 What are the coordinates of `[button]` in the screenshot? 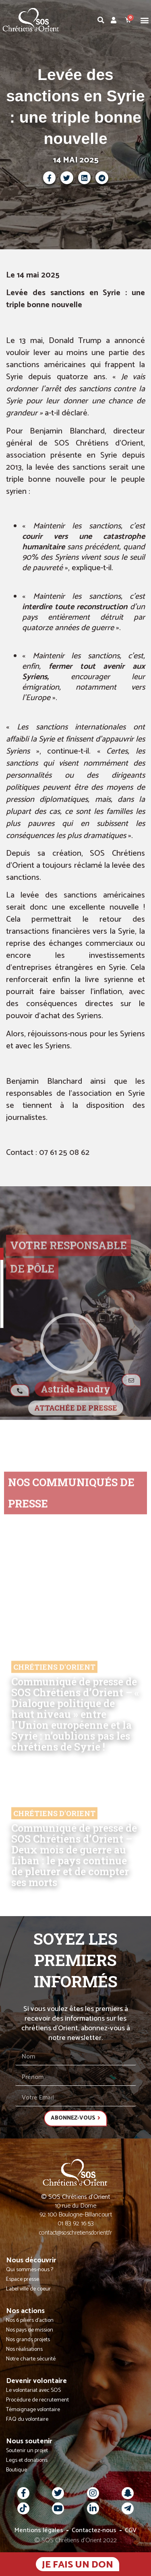 It's located at (144, 20).